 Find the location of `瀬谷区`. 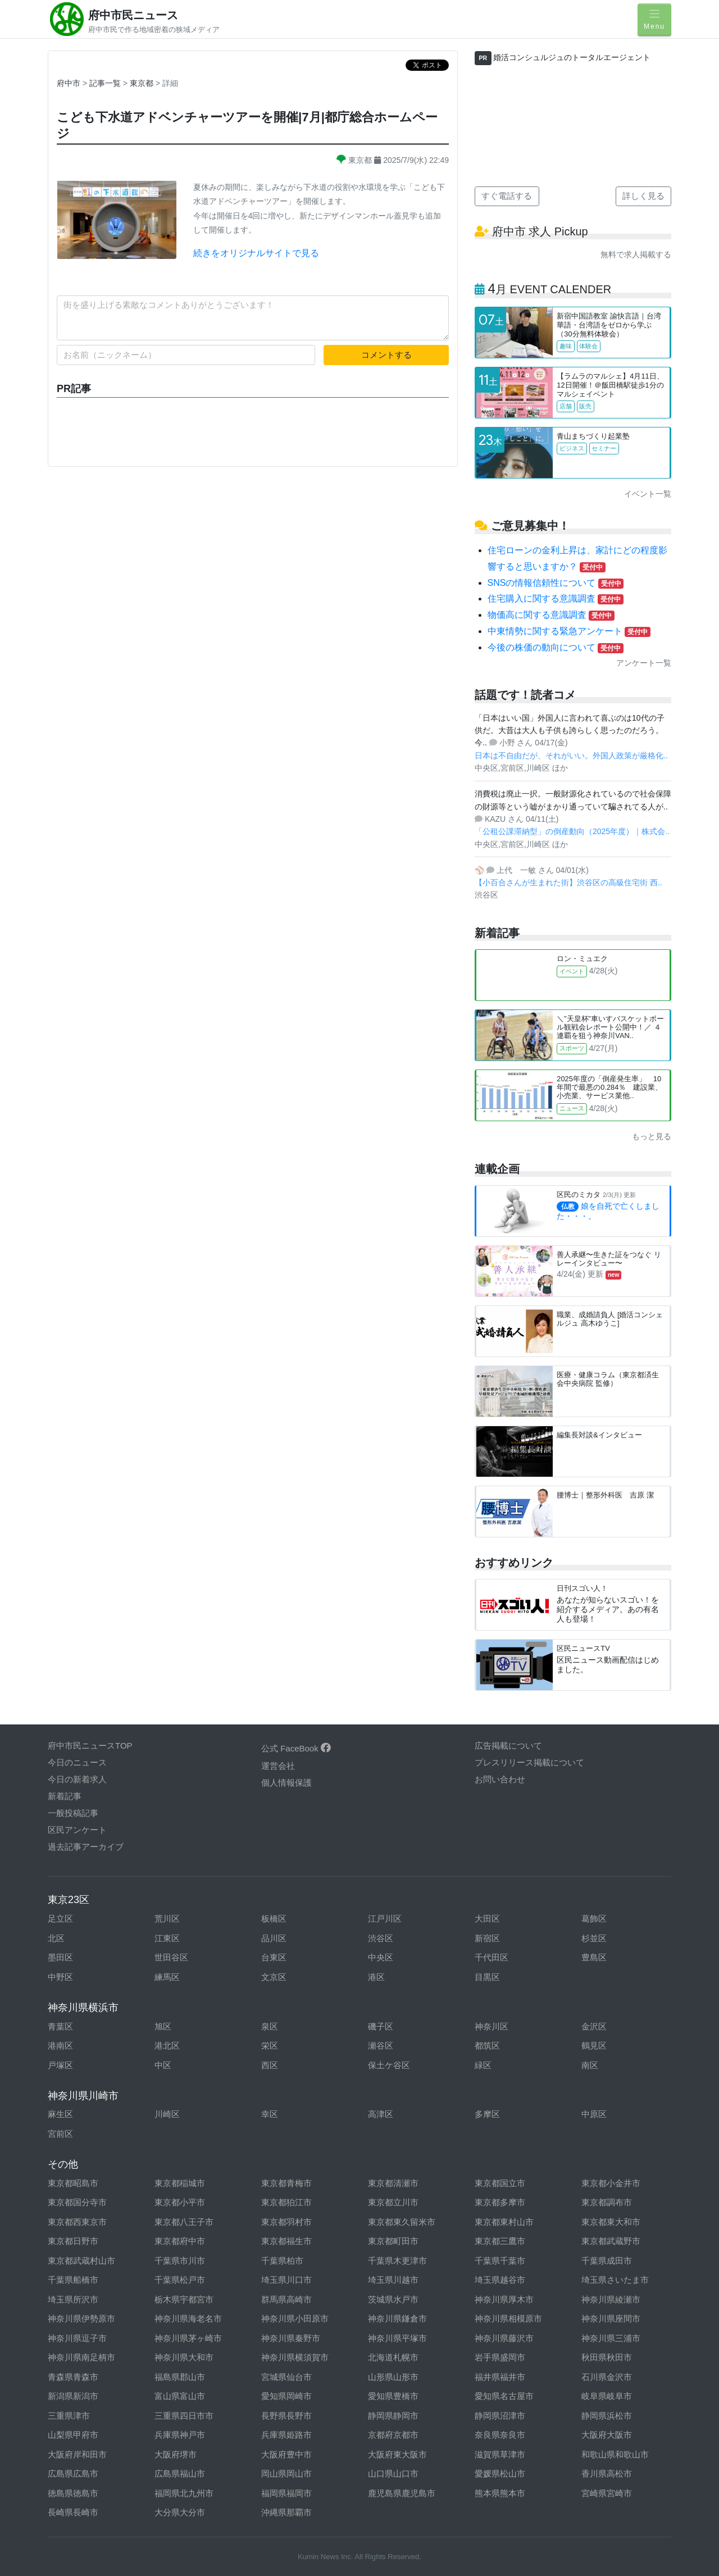

瀬谷区 is located at coordinates (380, 2045).